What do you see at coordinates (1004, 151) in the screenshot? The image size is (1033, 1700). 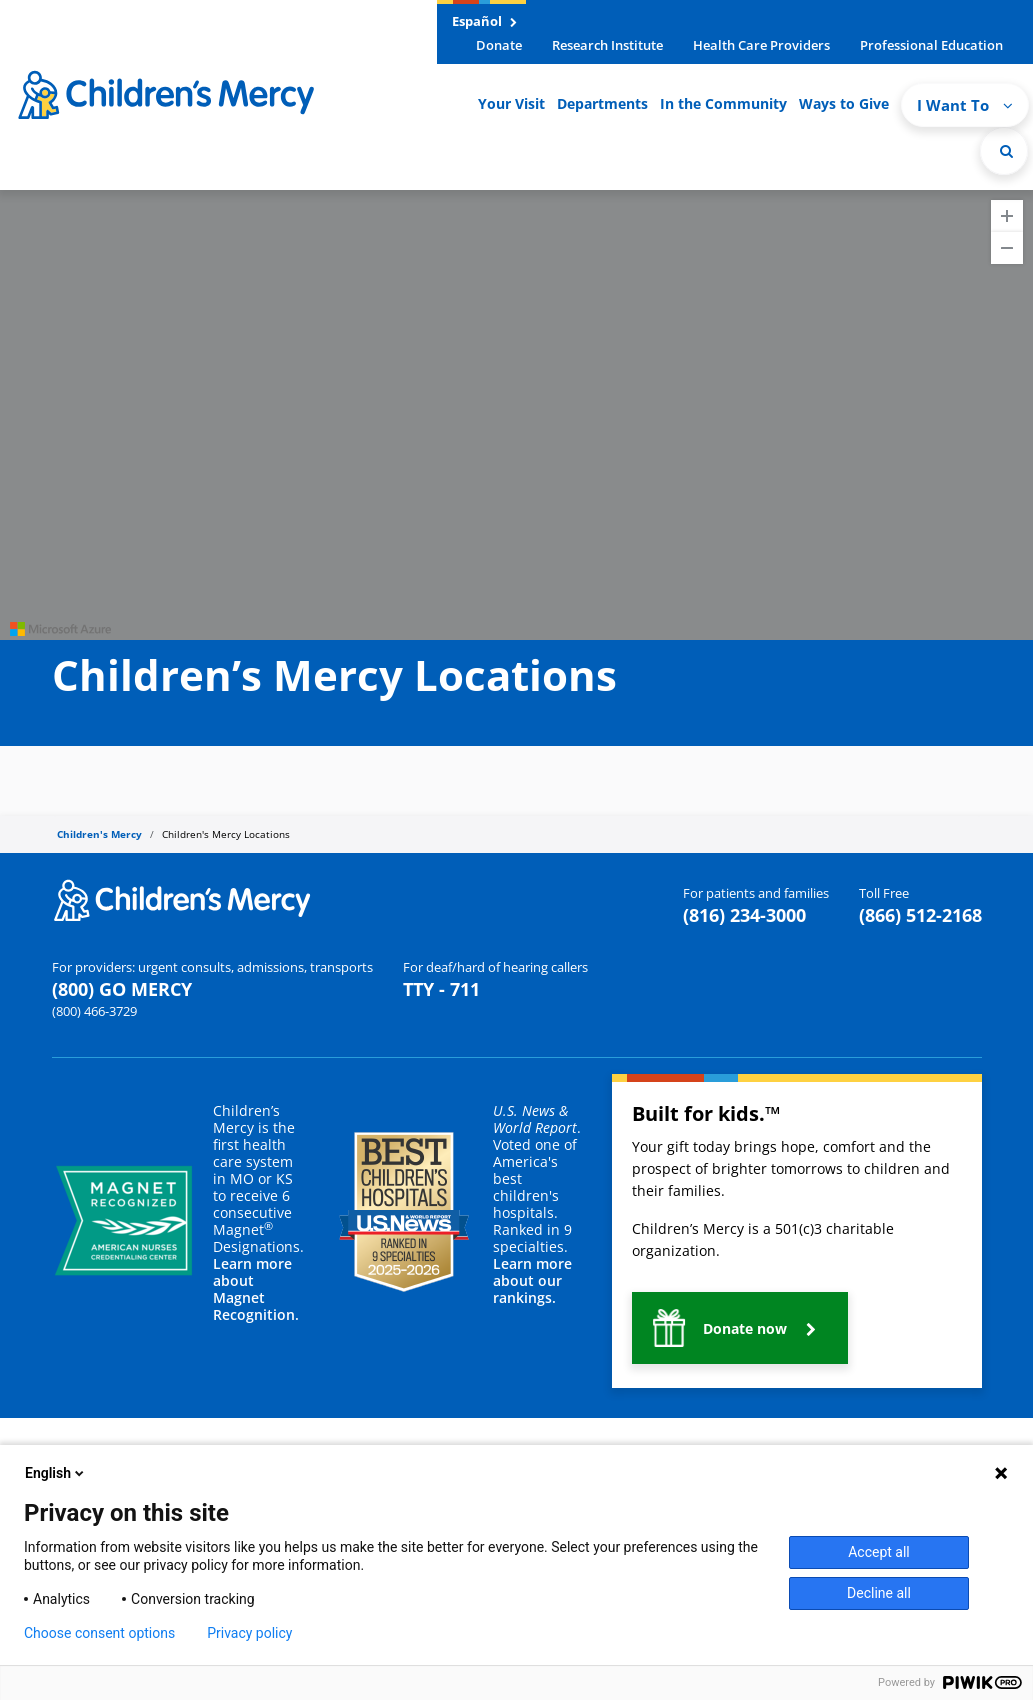 I see `[Site Search]` at bounding box center [1004, 151].